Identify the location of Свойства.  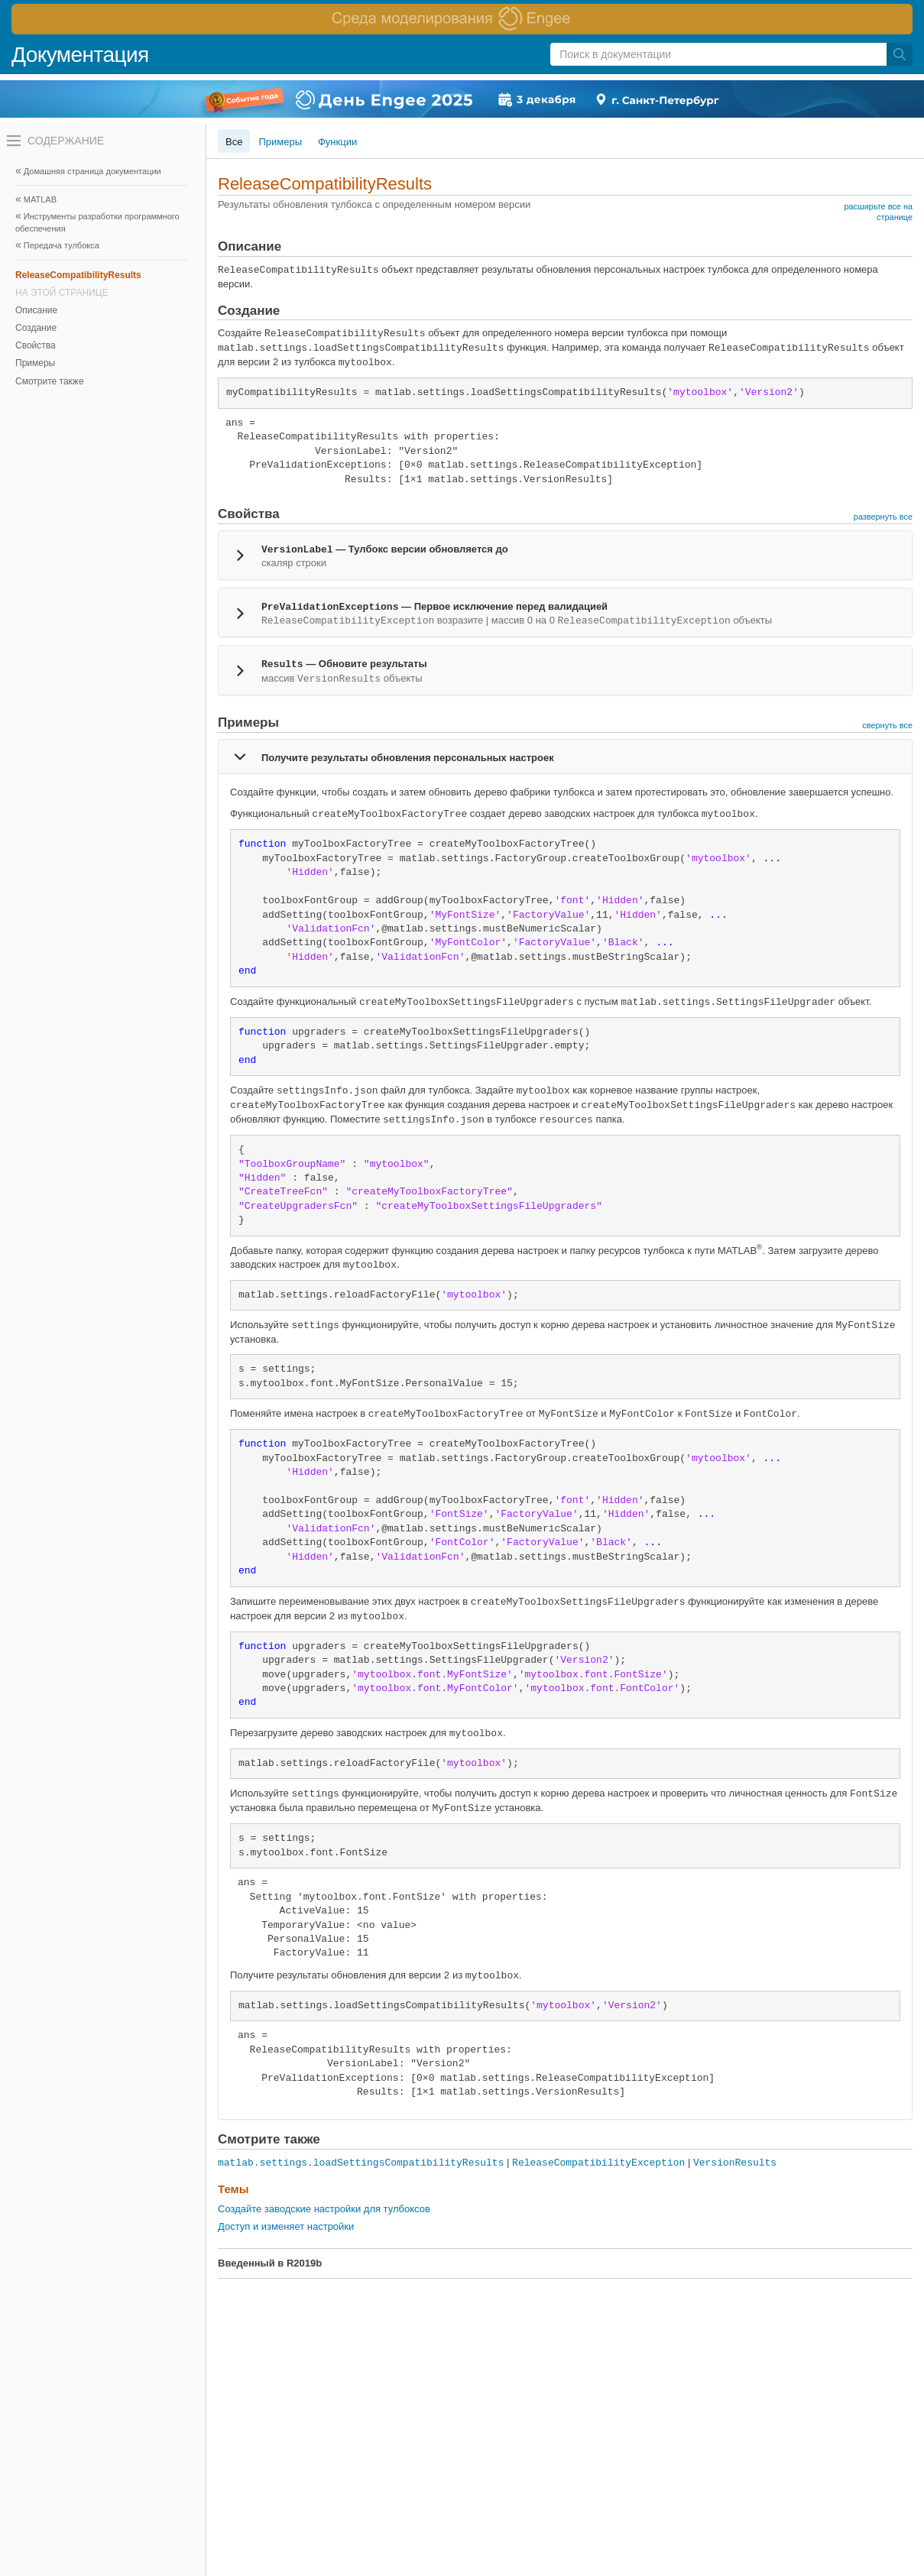
(35, 345).